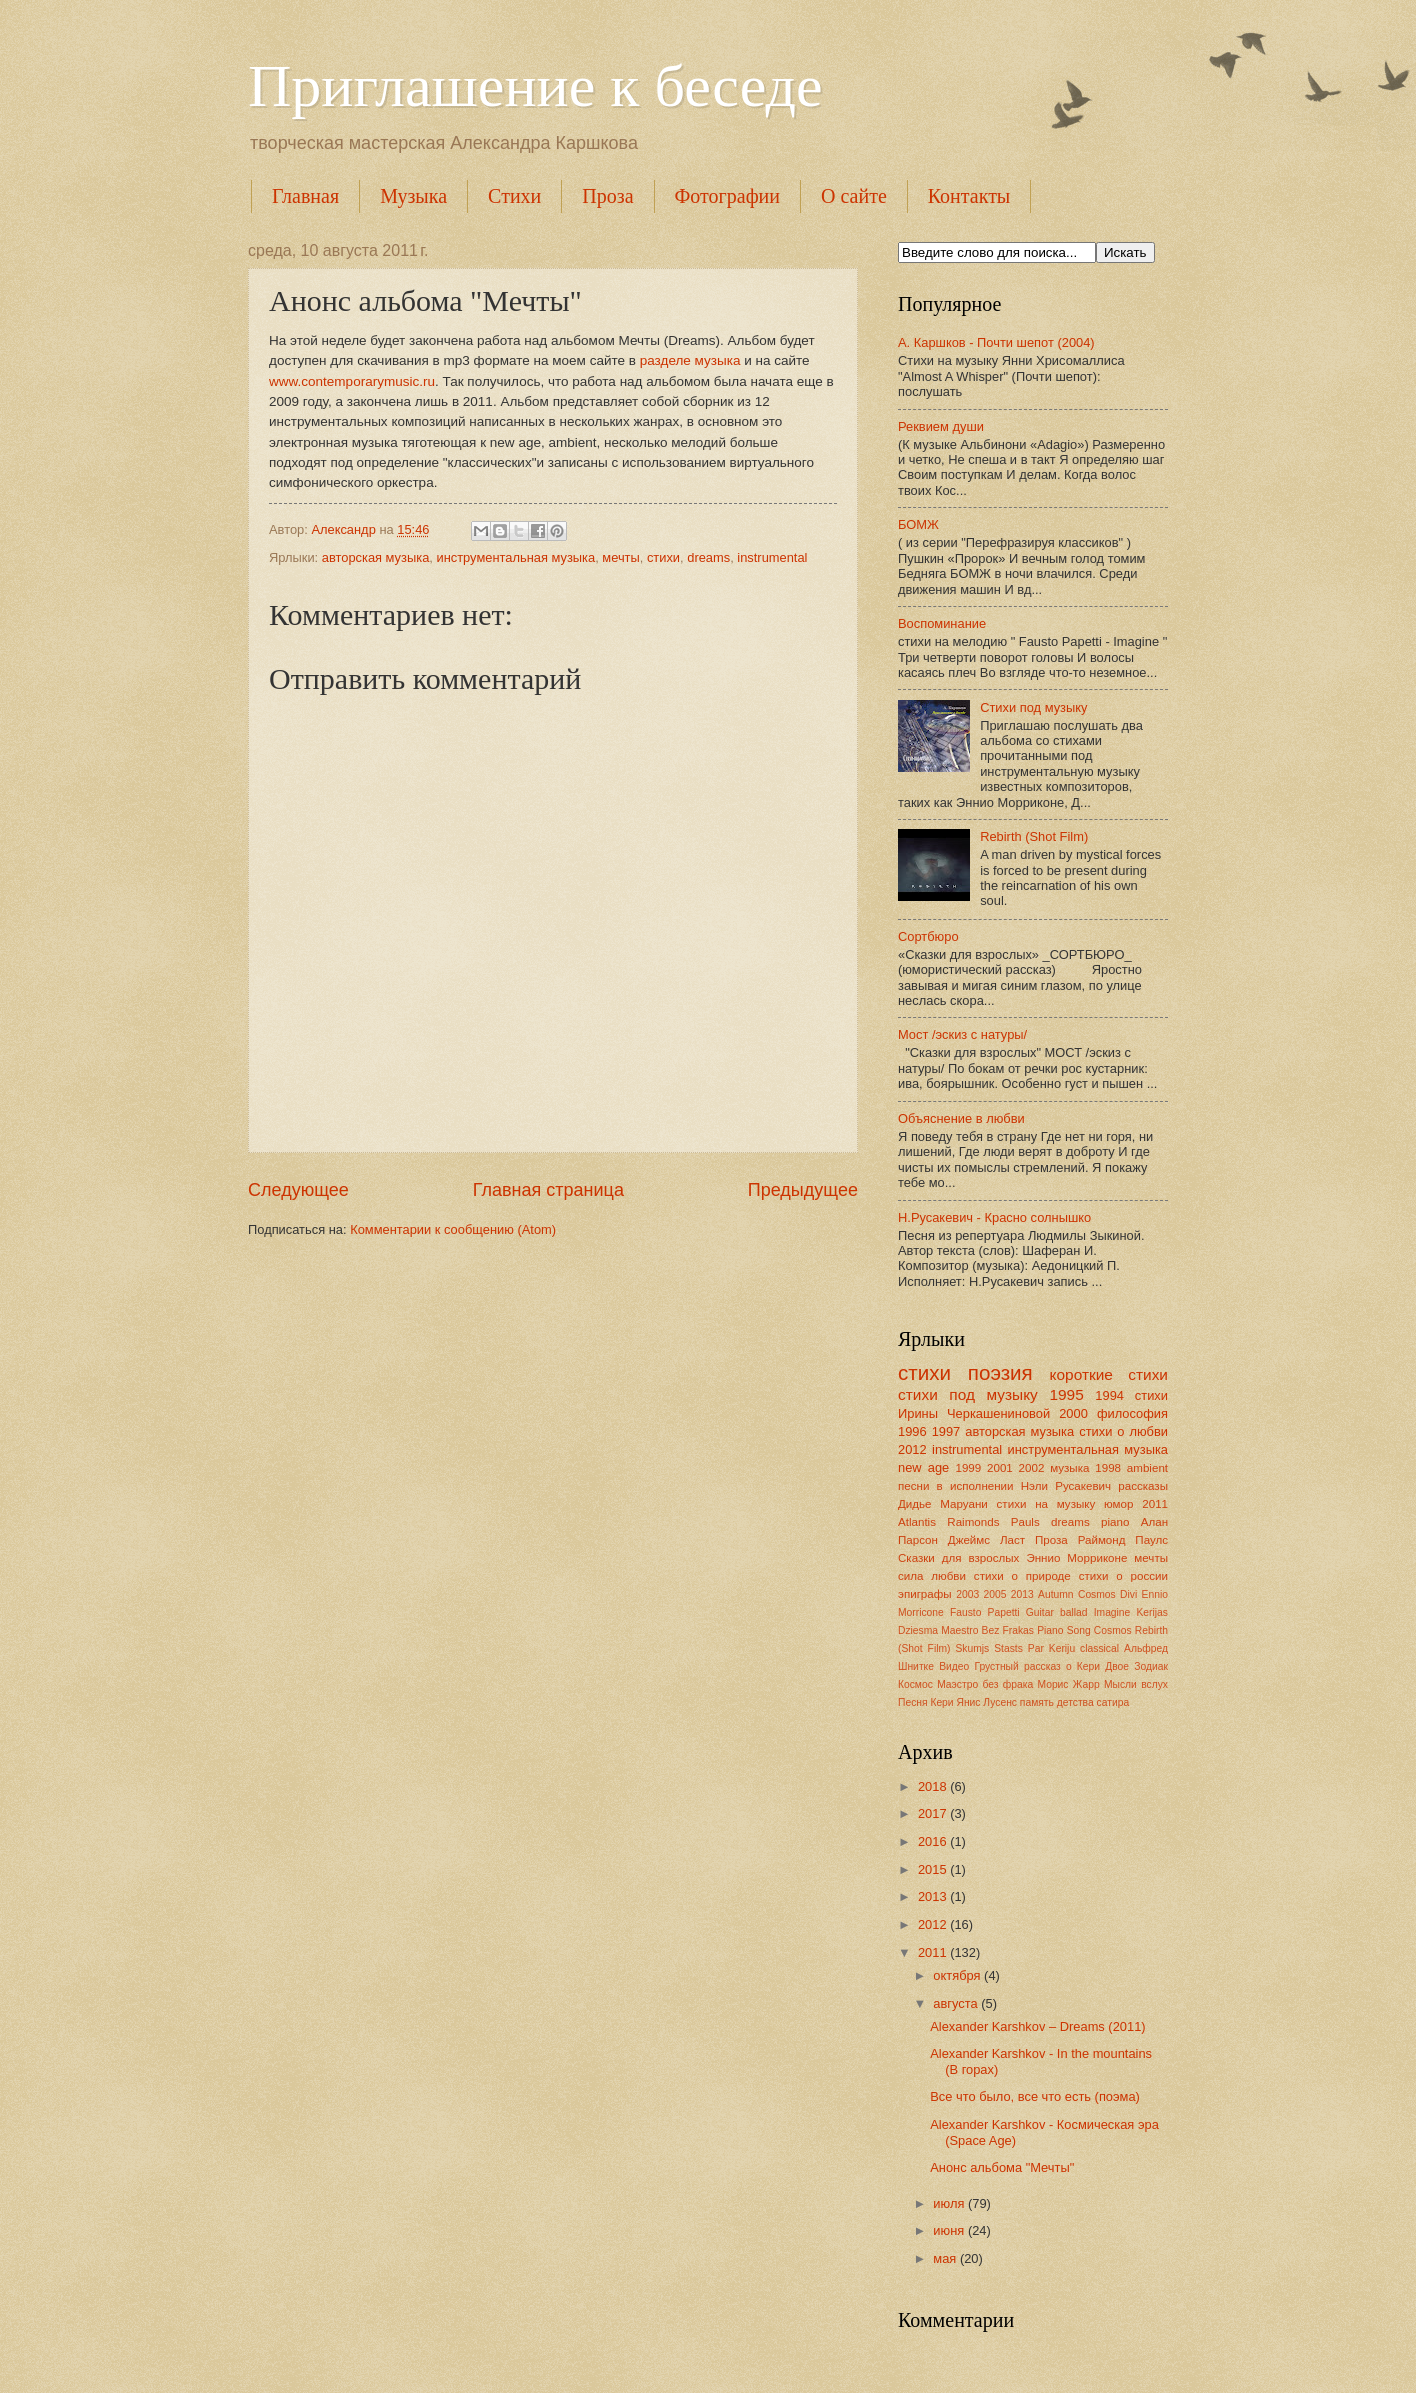  What do you see at coordinates (1004, 1486) in the screenshot?
I see `песни в исполнении Нэли Русакевич` at bounding box center [1004, 1486].